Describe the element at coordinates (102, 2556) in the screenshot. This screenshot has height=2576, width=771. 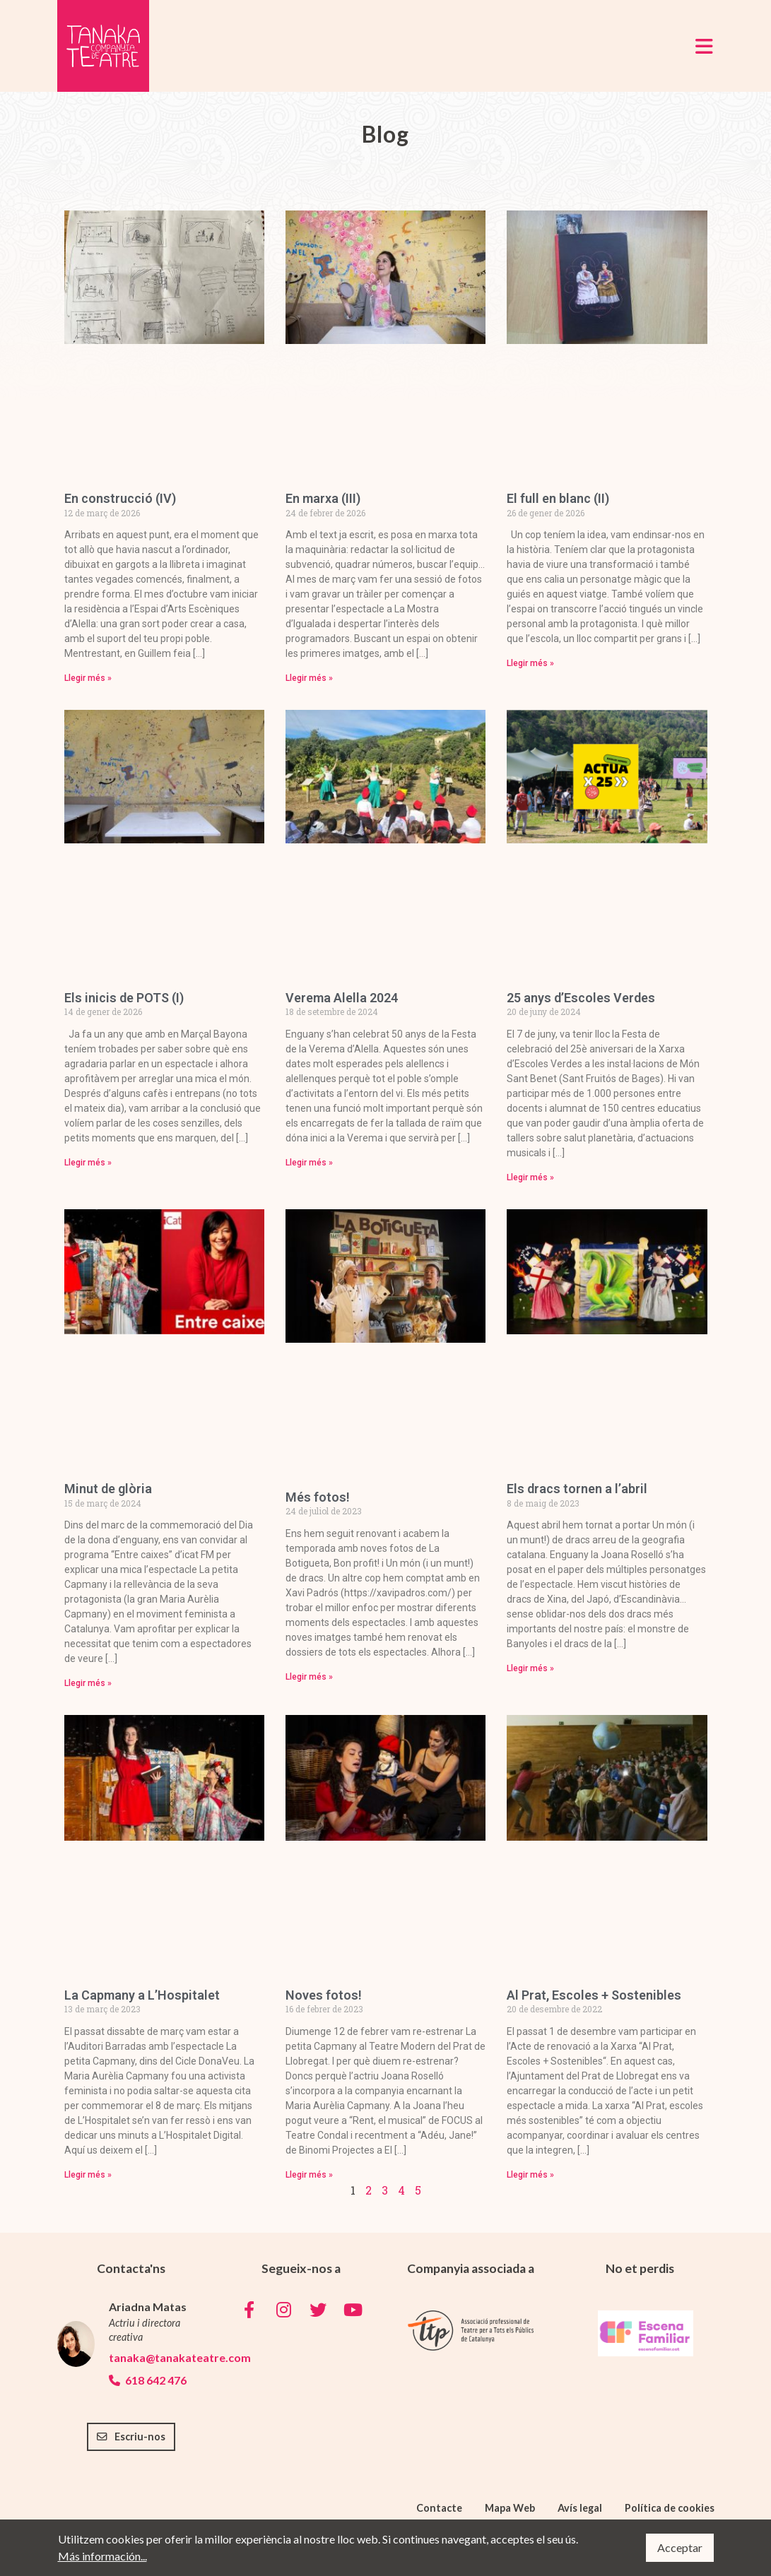
I see `Más información...` at that location.